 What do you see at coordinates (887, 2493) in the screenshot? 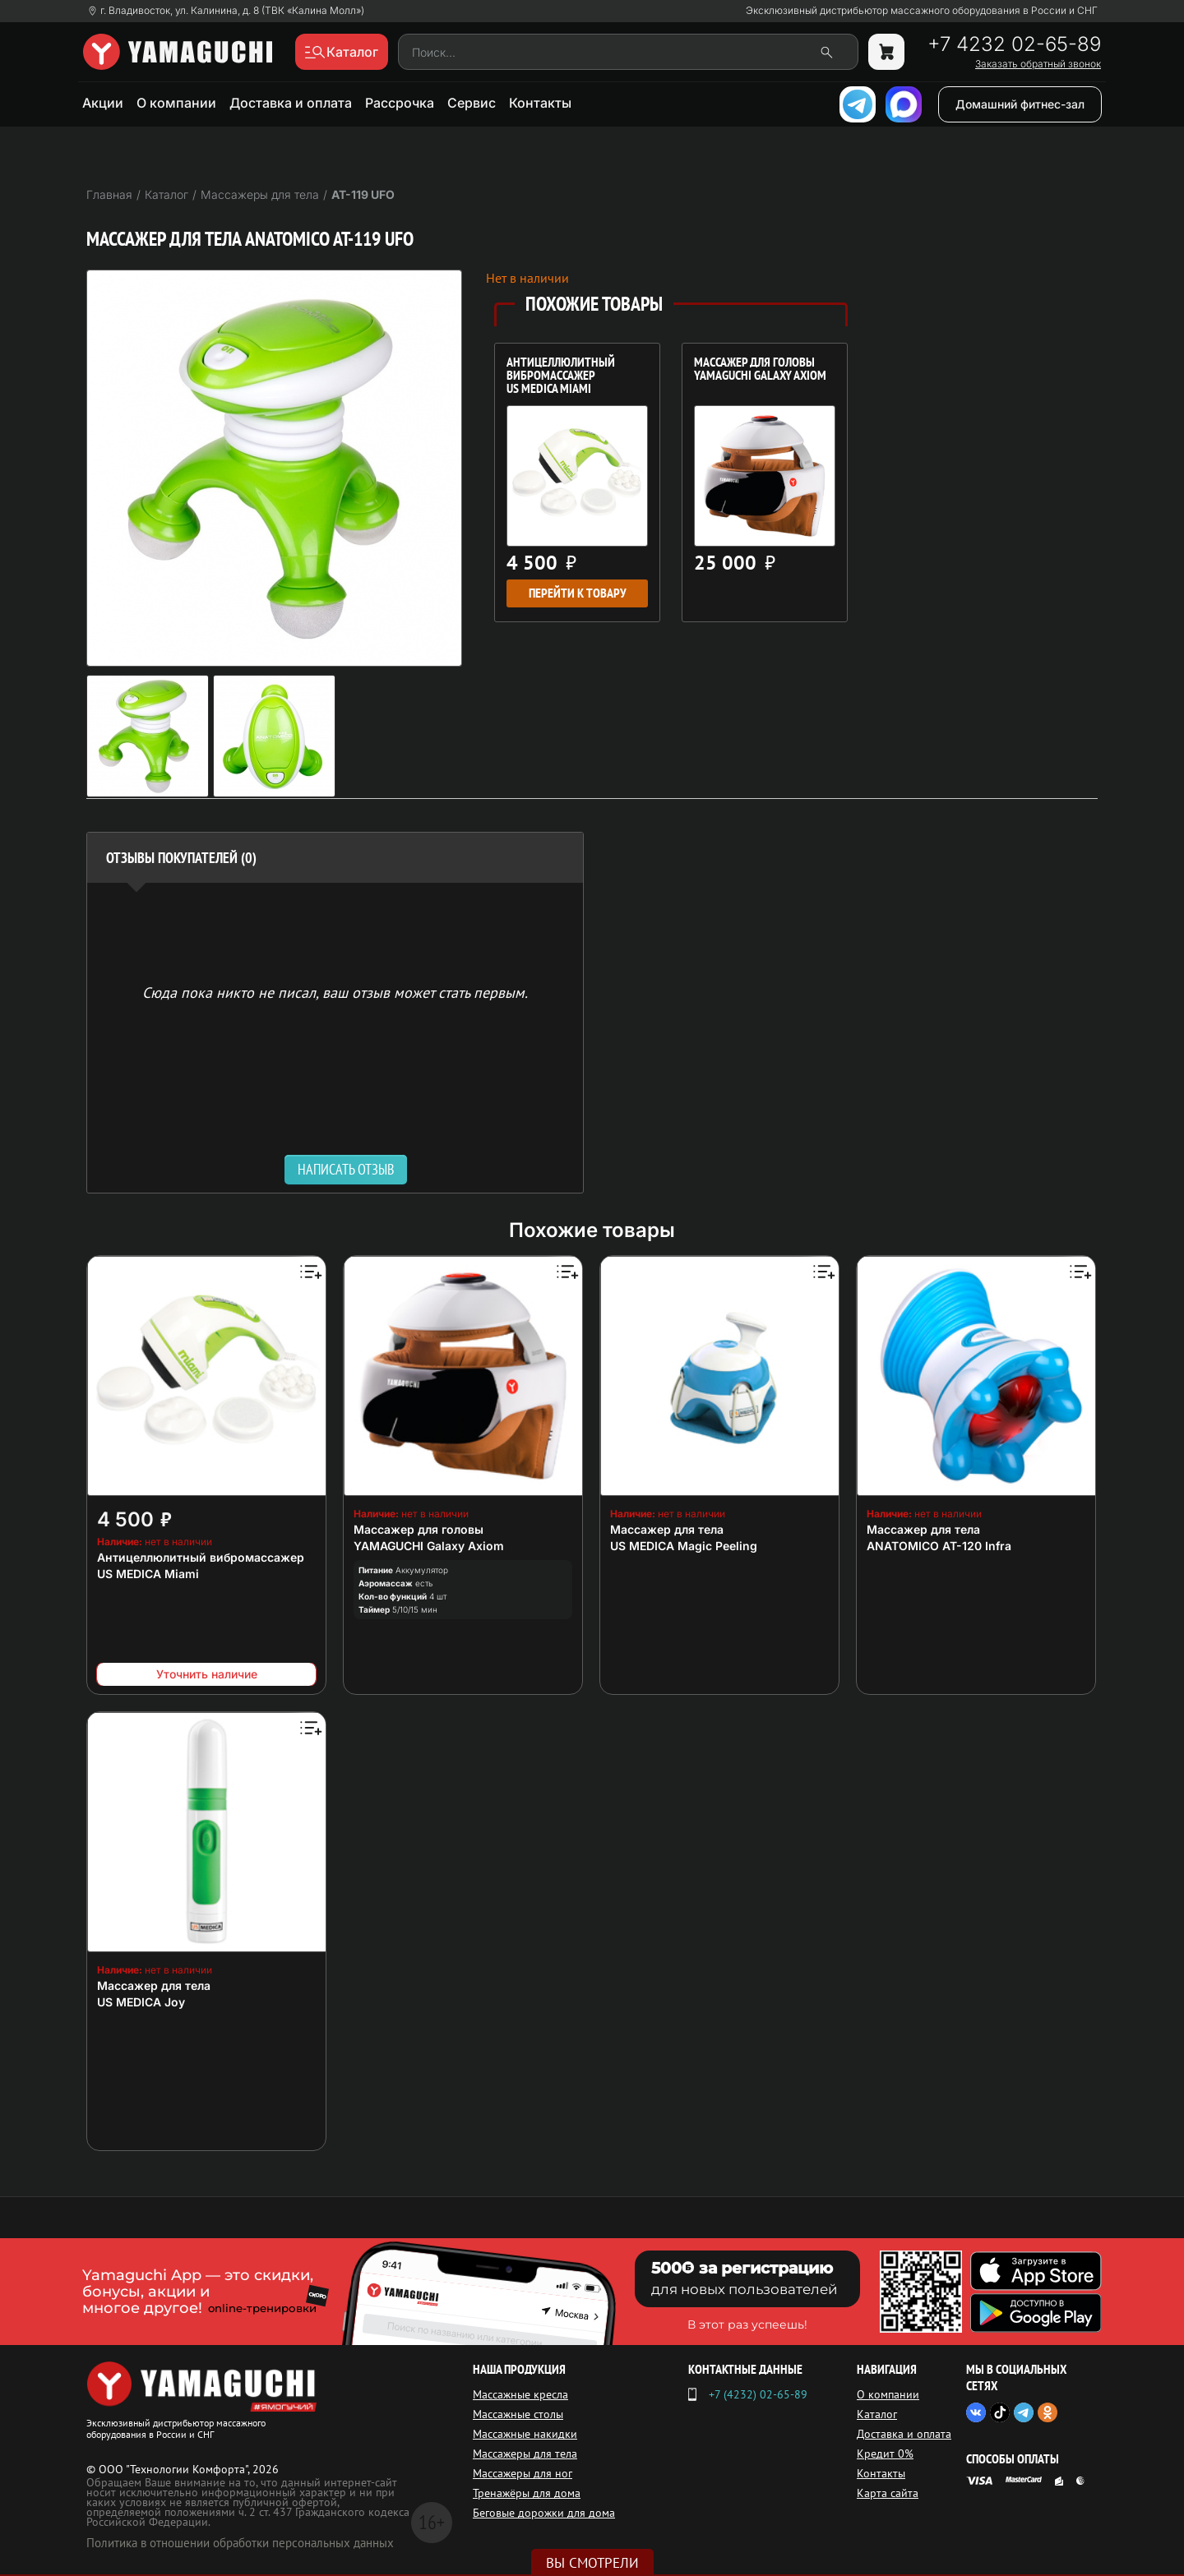
I see `Карта сайта` at bounding box center [887, 2493].